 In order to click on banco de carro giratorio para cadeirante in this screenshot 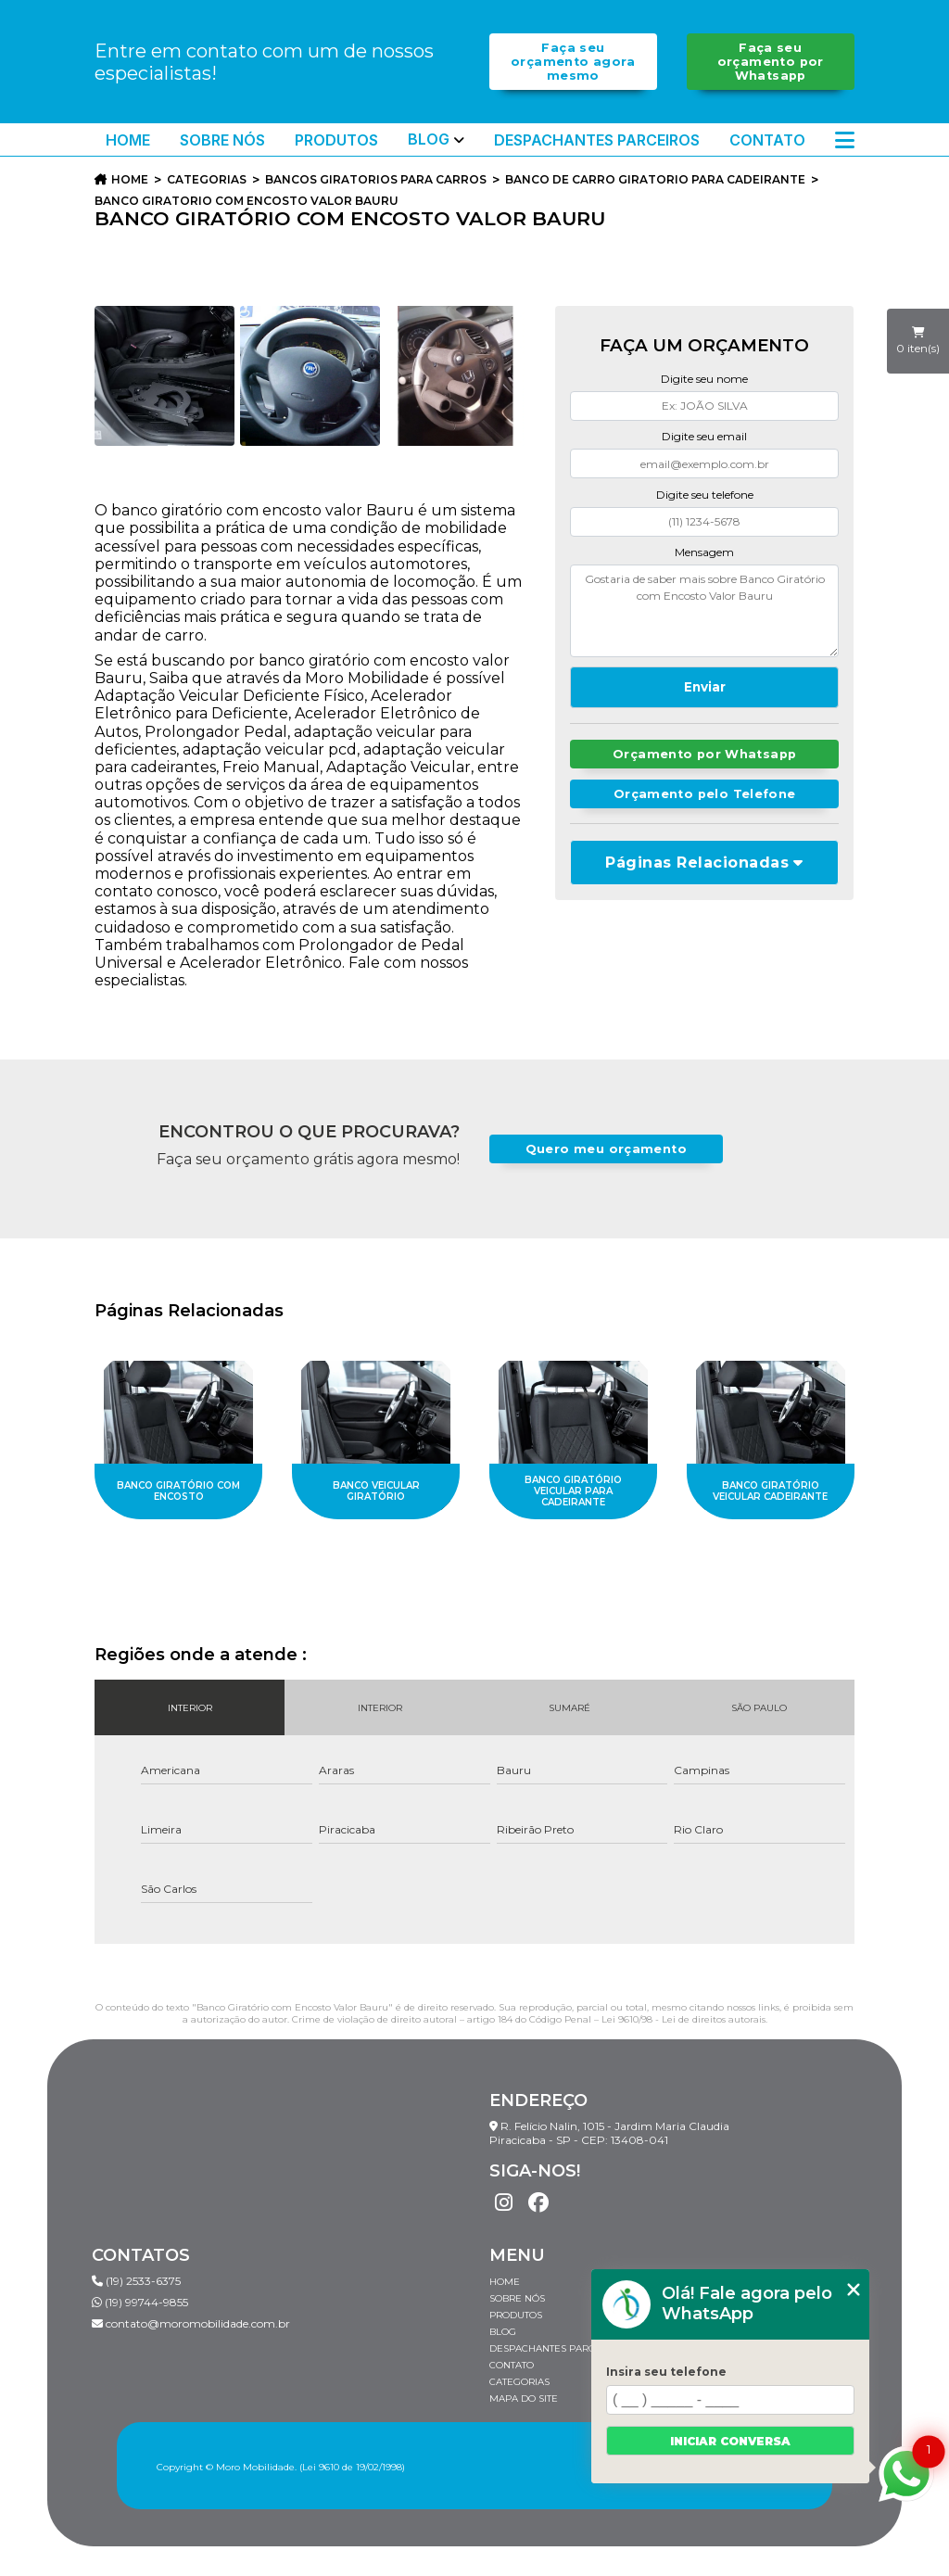, I will do `click(655, 179)`.